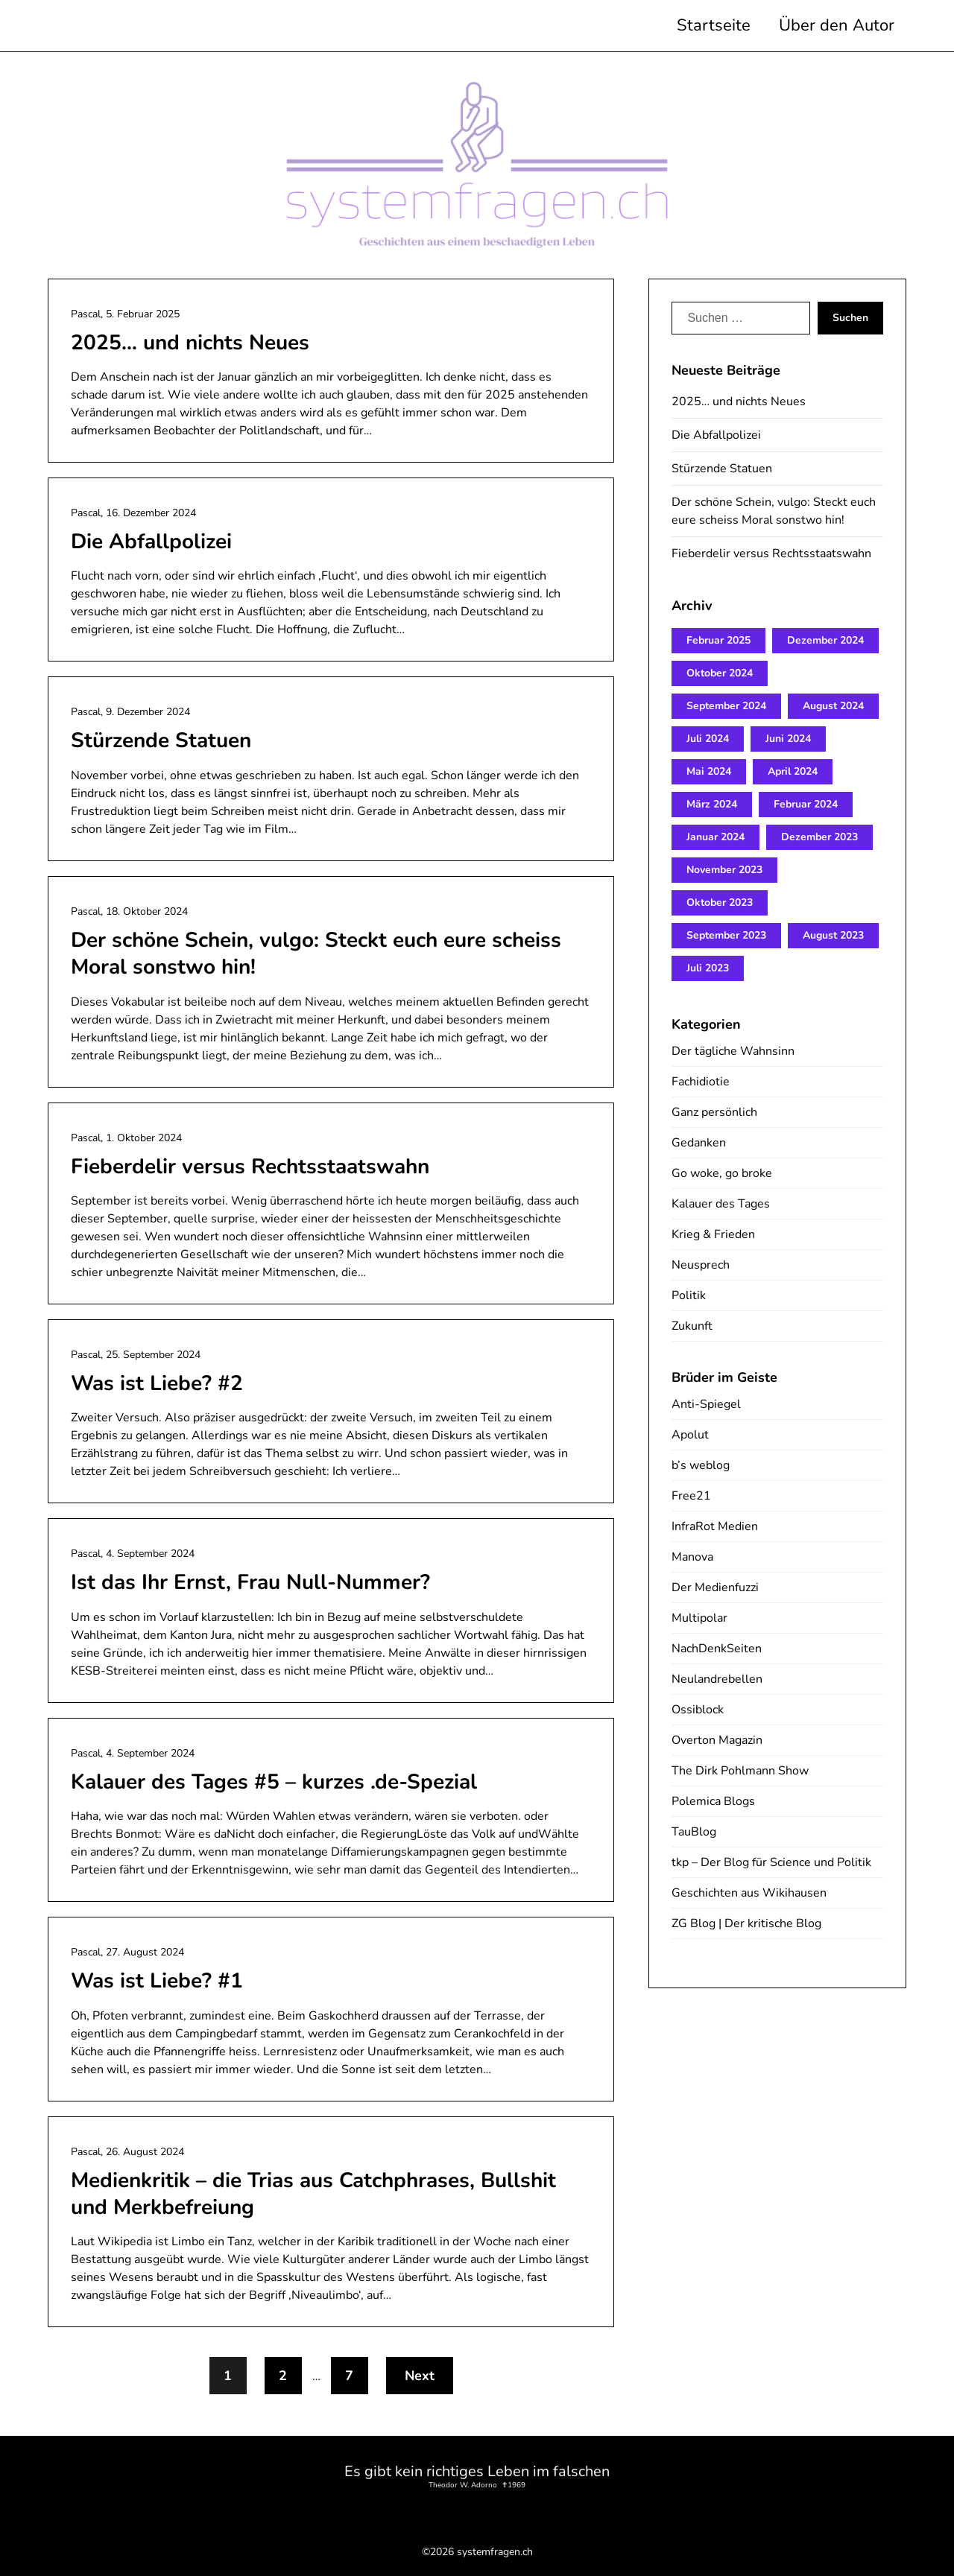  What do you see at coordinates (161, 740) in the screenshot?
I see `Stürzende Statuen` at bounding box center [161, 740].